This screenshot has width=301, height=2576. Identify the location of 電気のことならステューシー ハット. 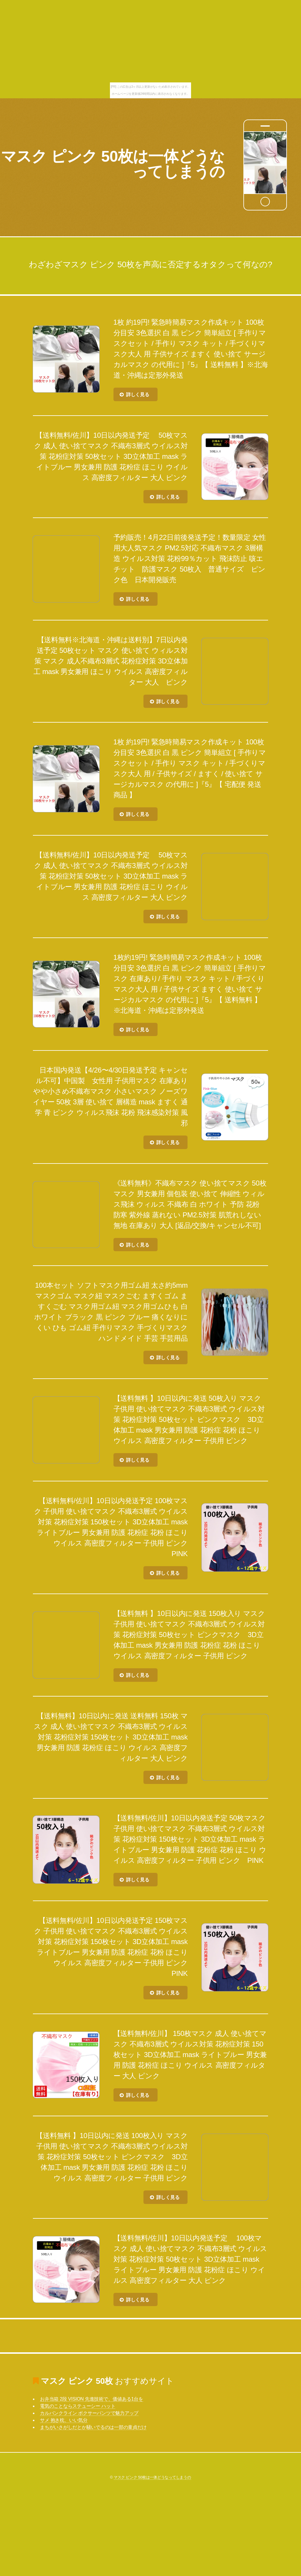
(77, 2406).